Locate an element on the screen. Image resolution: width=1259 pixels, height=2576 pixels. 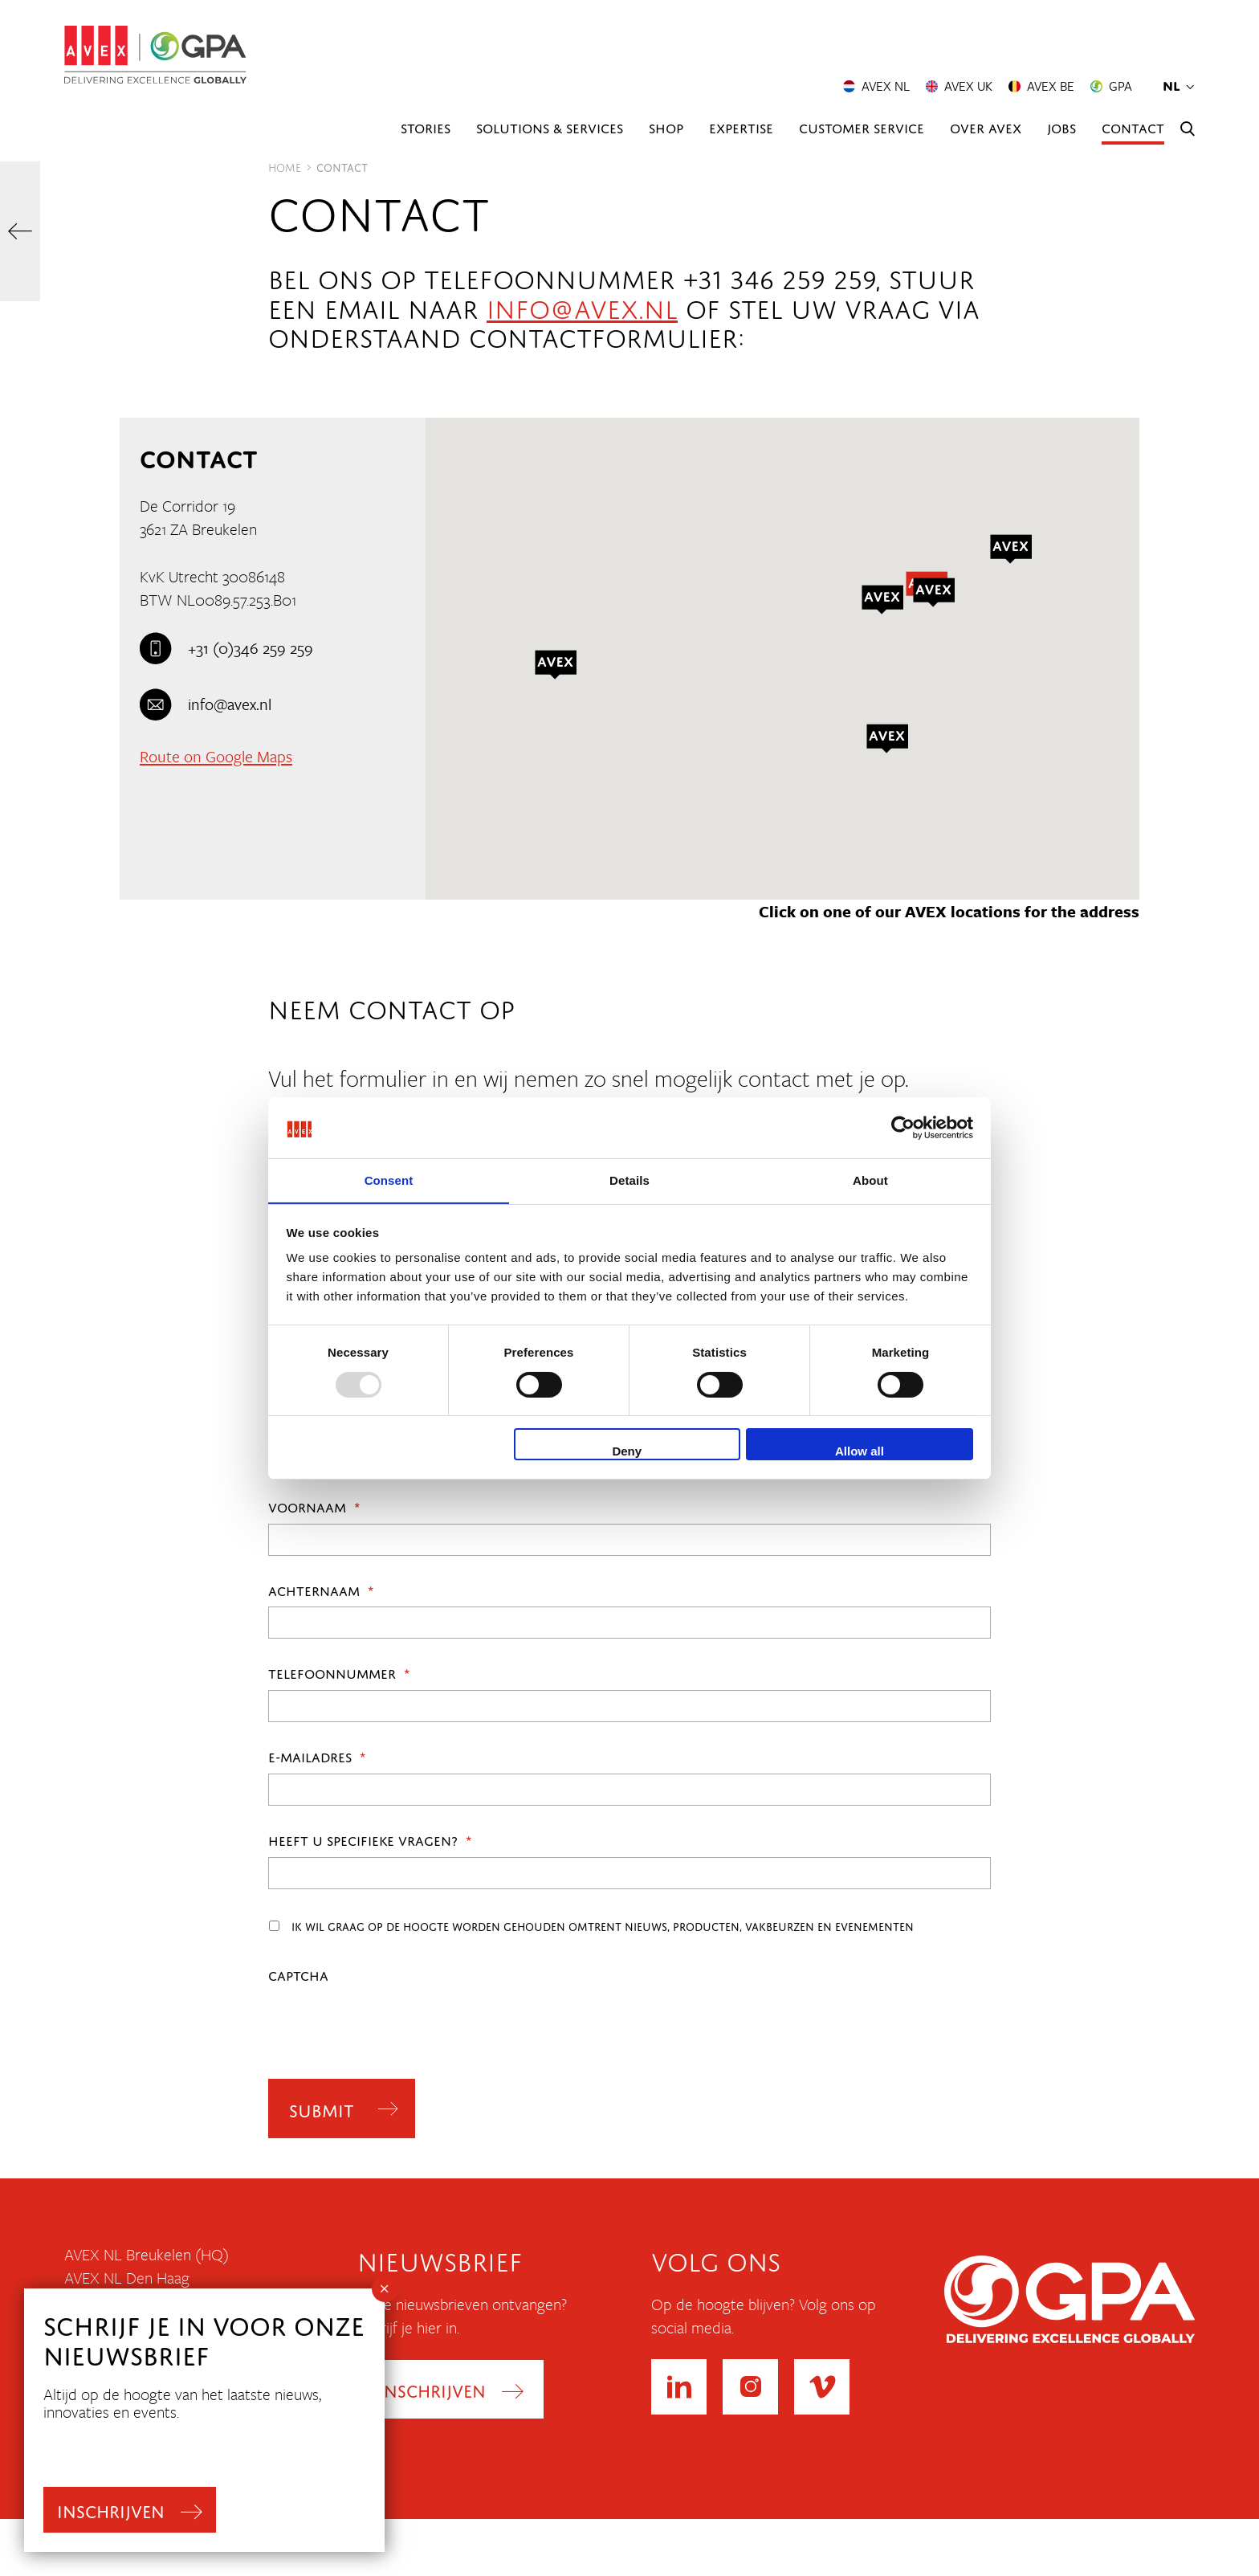
About [tab] is located at coordinates (870, 1180).